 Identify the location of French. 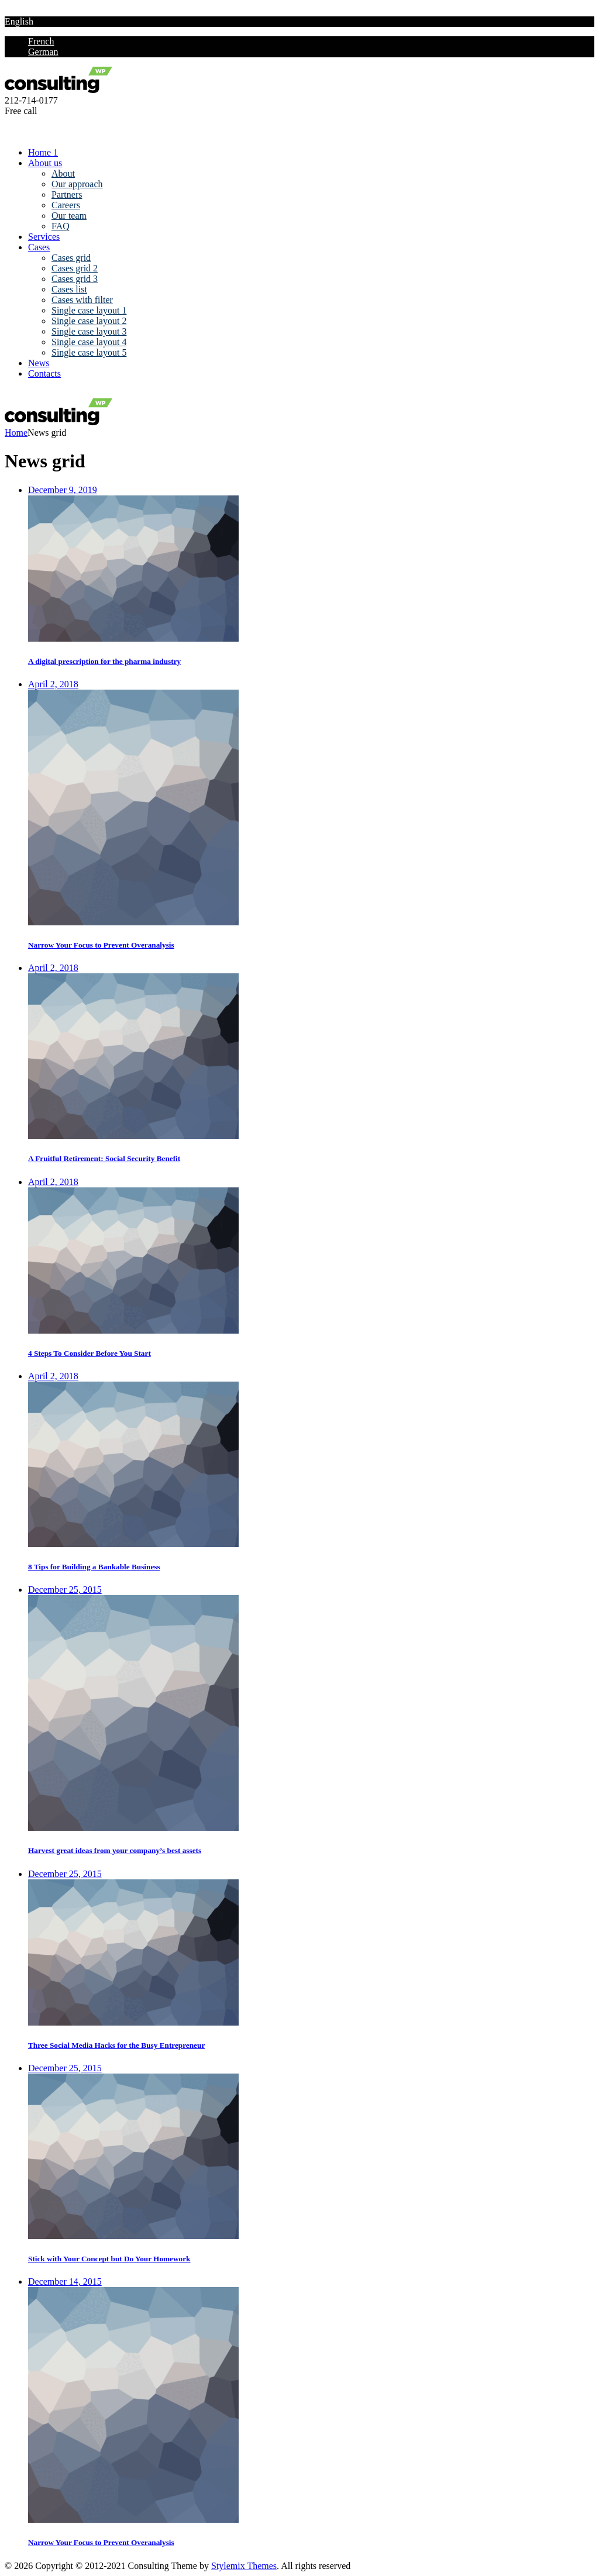
(41, 41).